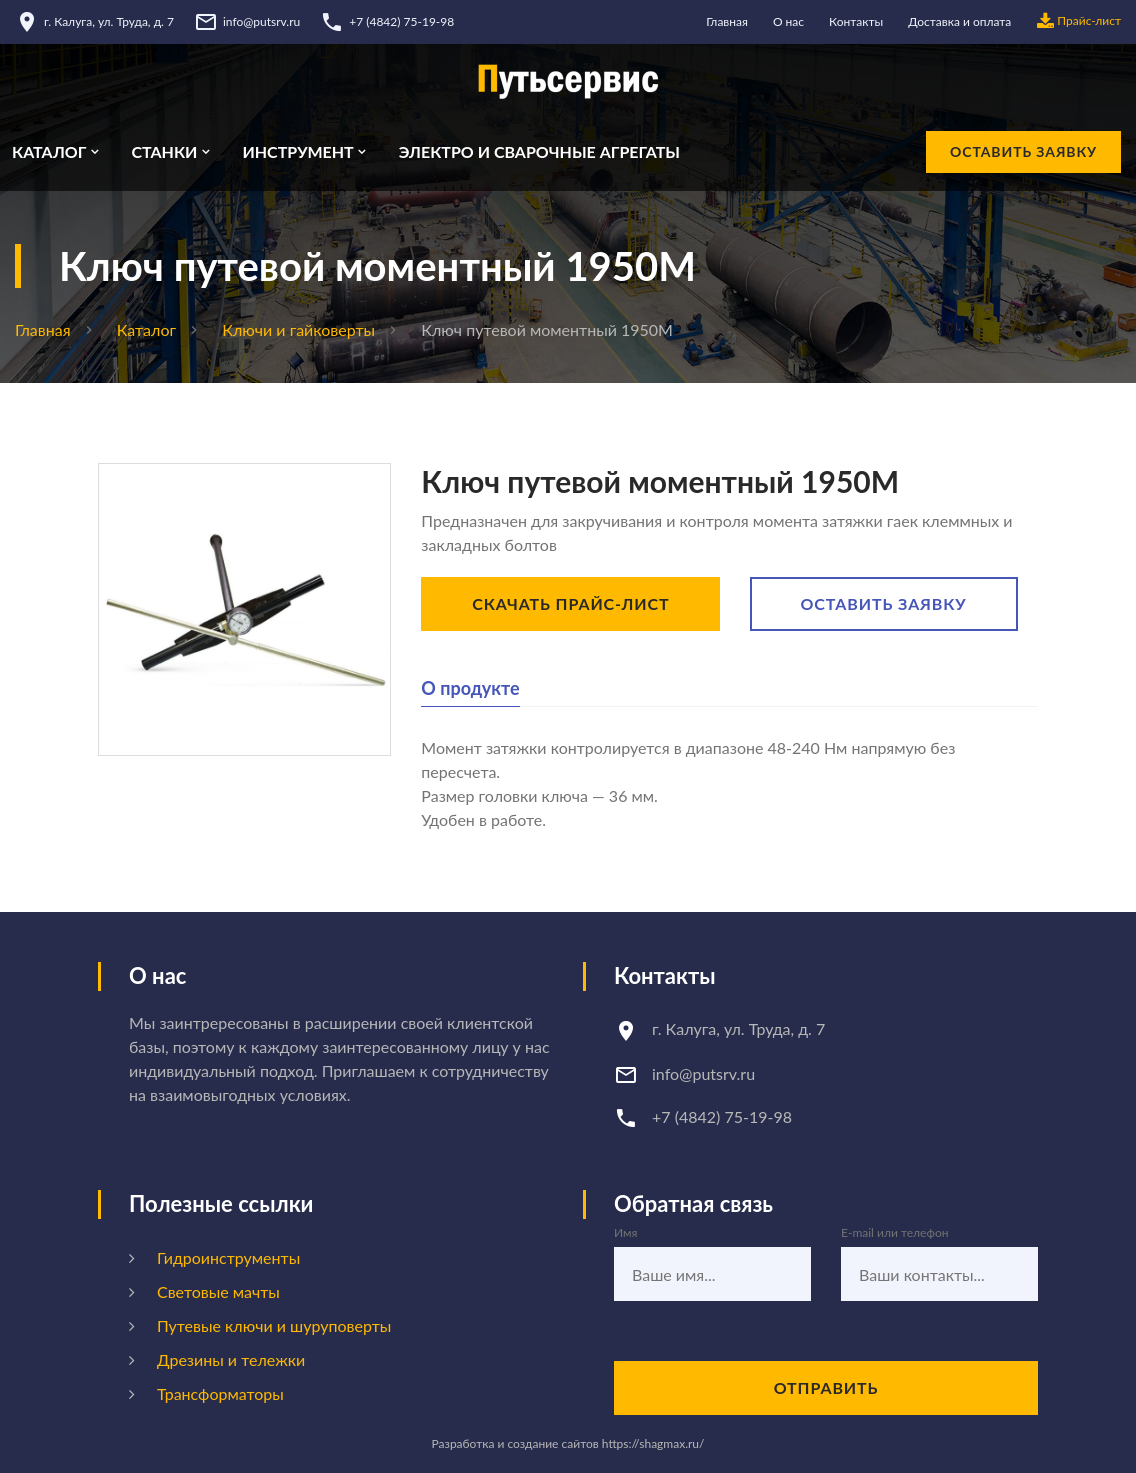 The image size is (1136, 1473). Describe the element at coordinates (228, 1257) in the screenshot. I see `Гидроинструменты` at that location.